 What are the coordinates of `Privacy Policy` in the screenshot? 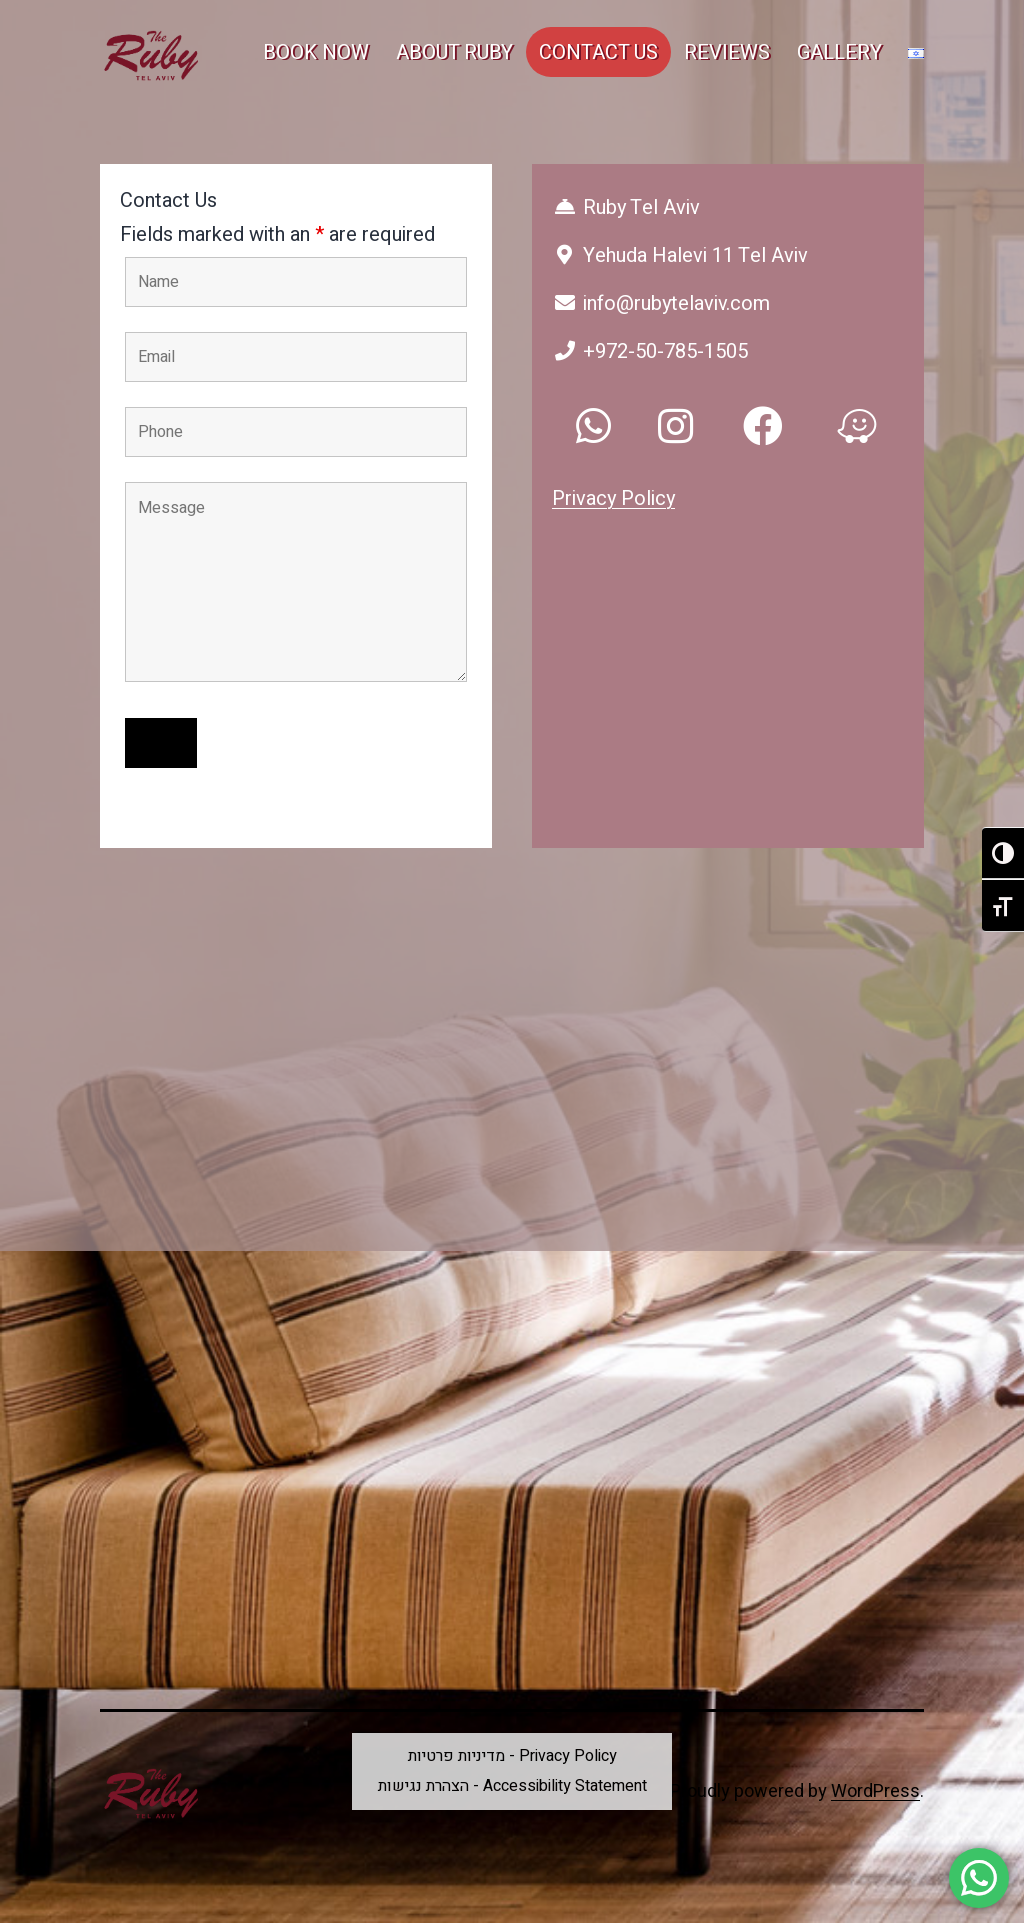 It's located at (613, 498).